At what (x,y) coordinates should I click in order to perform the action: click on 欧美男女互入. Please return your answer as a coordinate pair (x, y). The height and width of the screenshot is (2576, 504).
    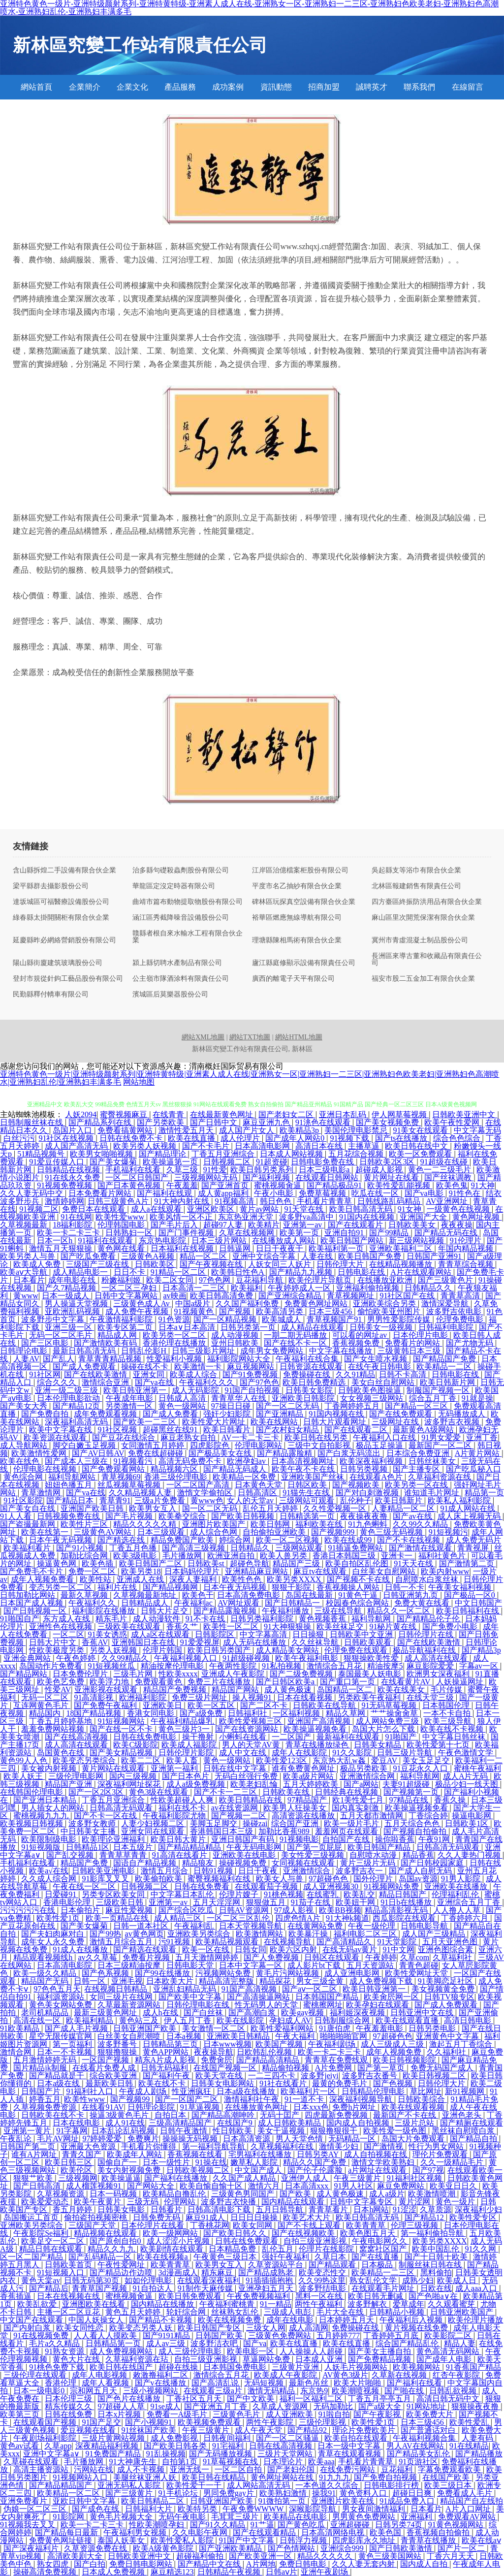
    Looking at the image, I should click on (153, 1508).